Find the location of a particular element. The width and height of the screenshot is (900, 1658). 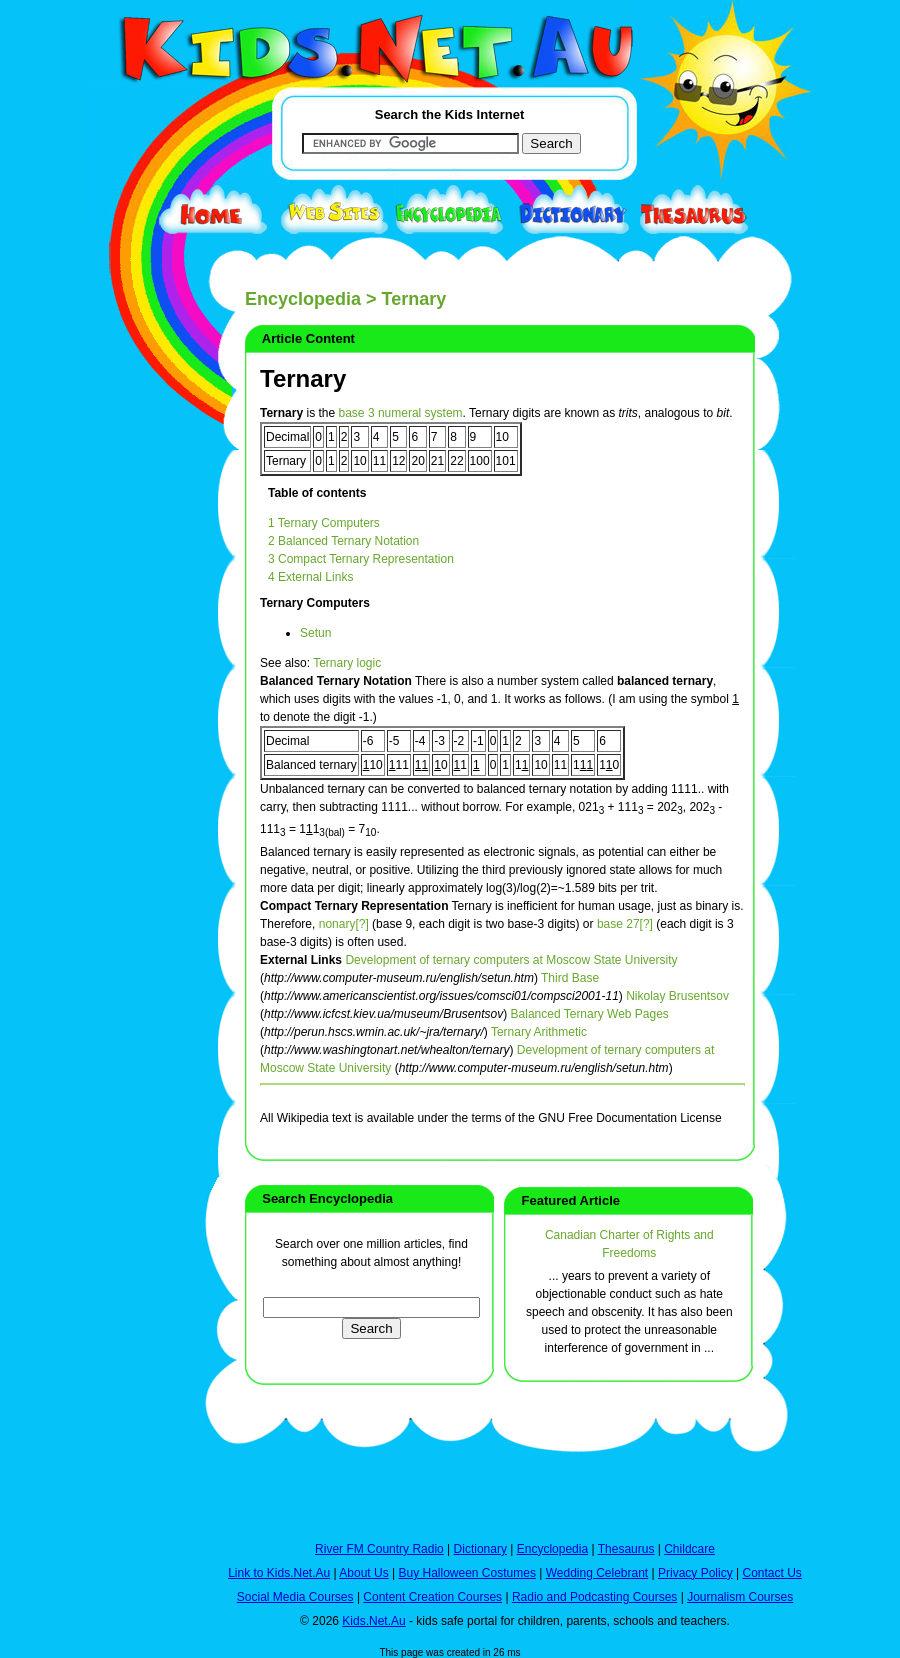

Journalism Courses is located at coordinates (740, 1597).